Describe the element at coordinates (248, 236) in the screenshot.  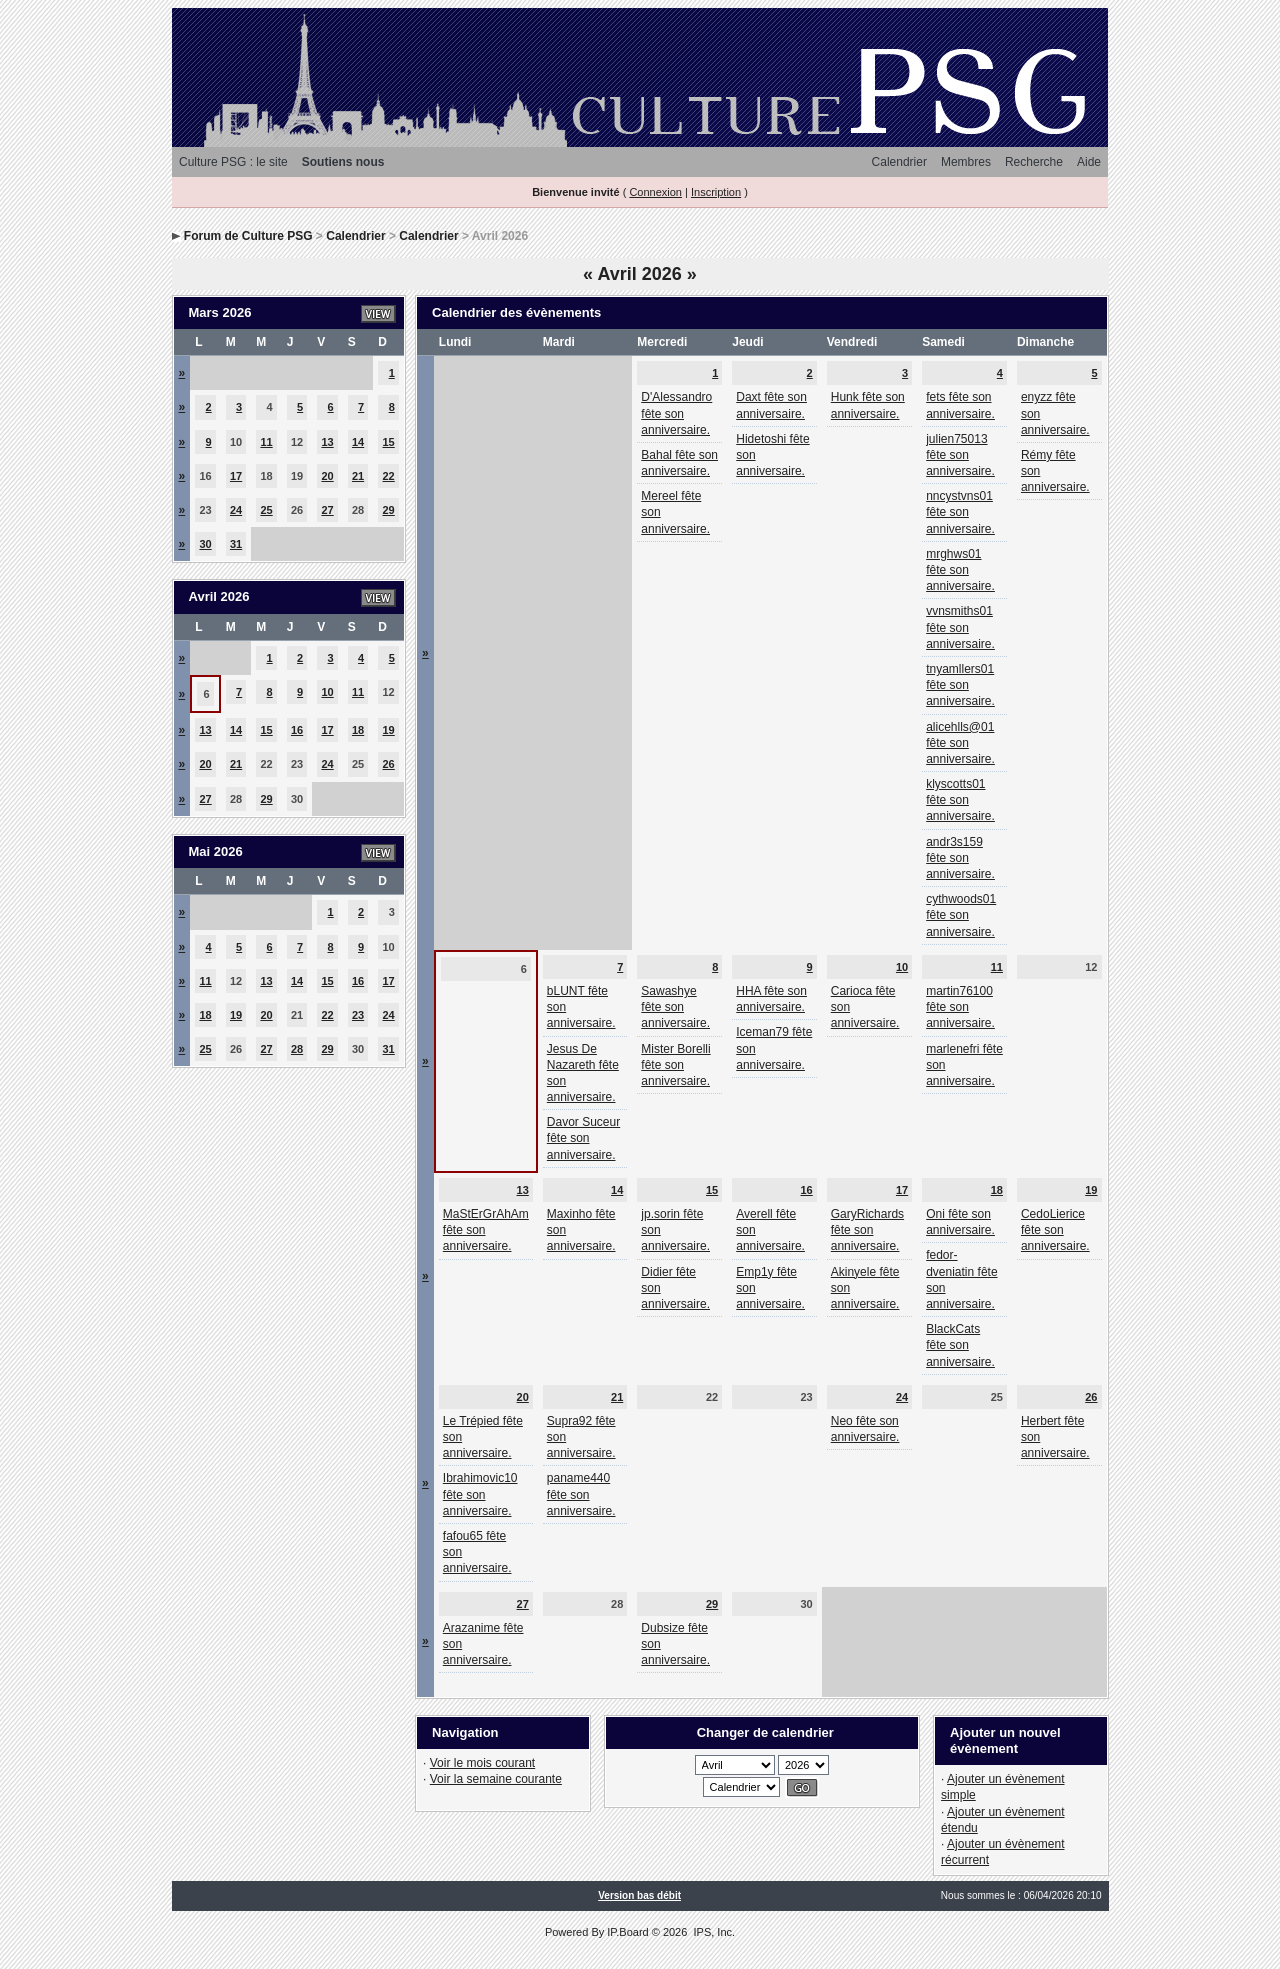
I see `Forum de Culture PSG` at that location.